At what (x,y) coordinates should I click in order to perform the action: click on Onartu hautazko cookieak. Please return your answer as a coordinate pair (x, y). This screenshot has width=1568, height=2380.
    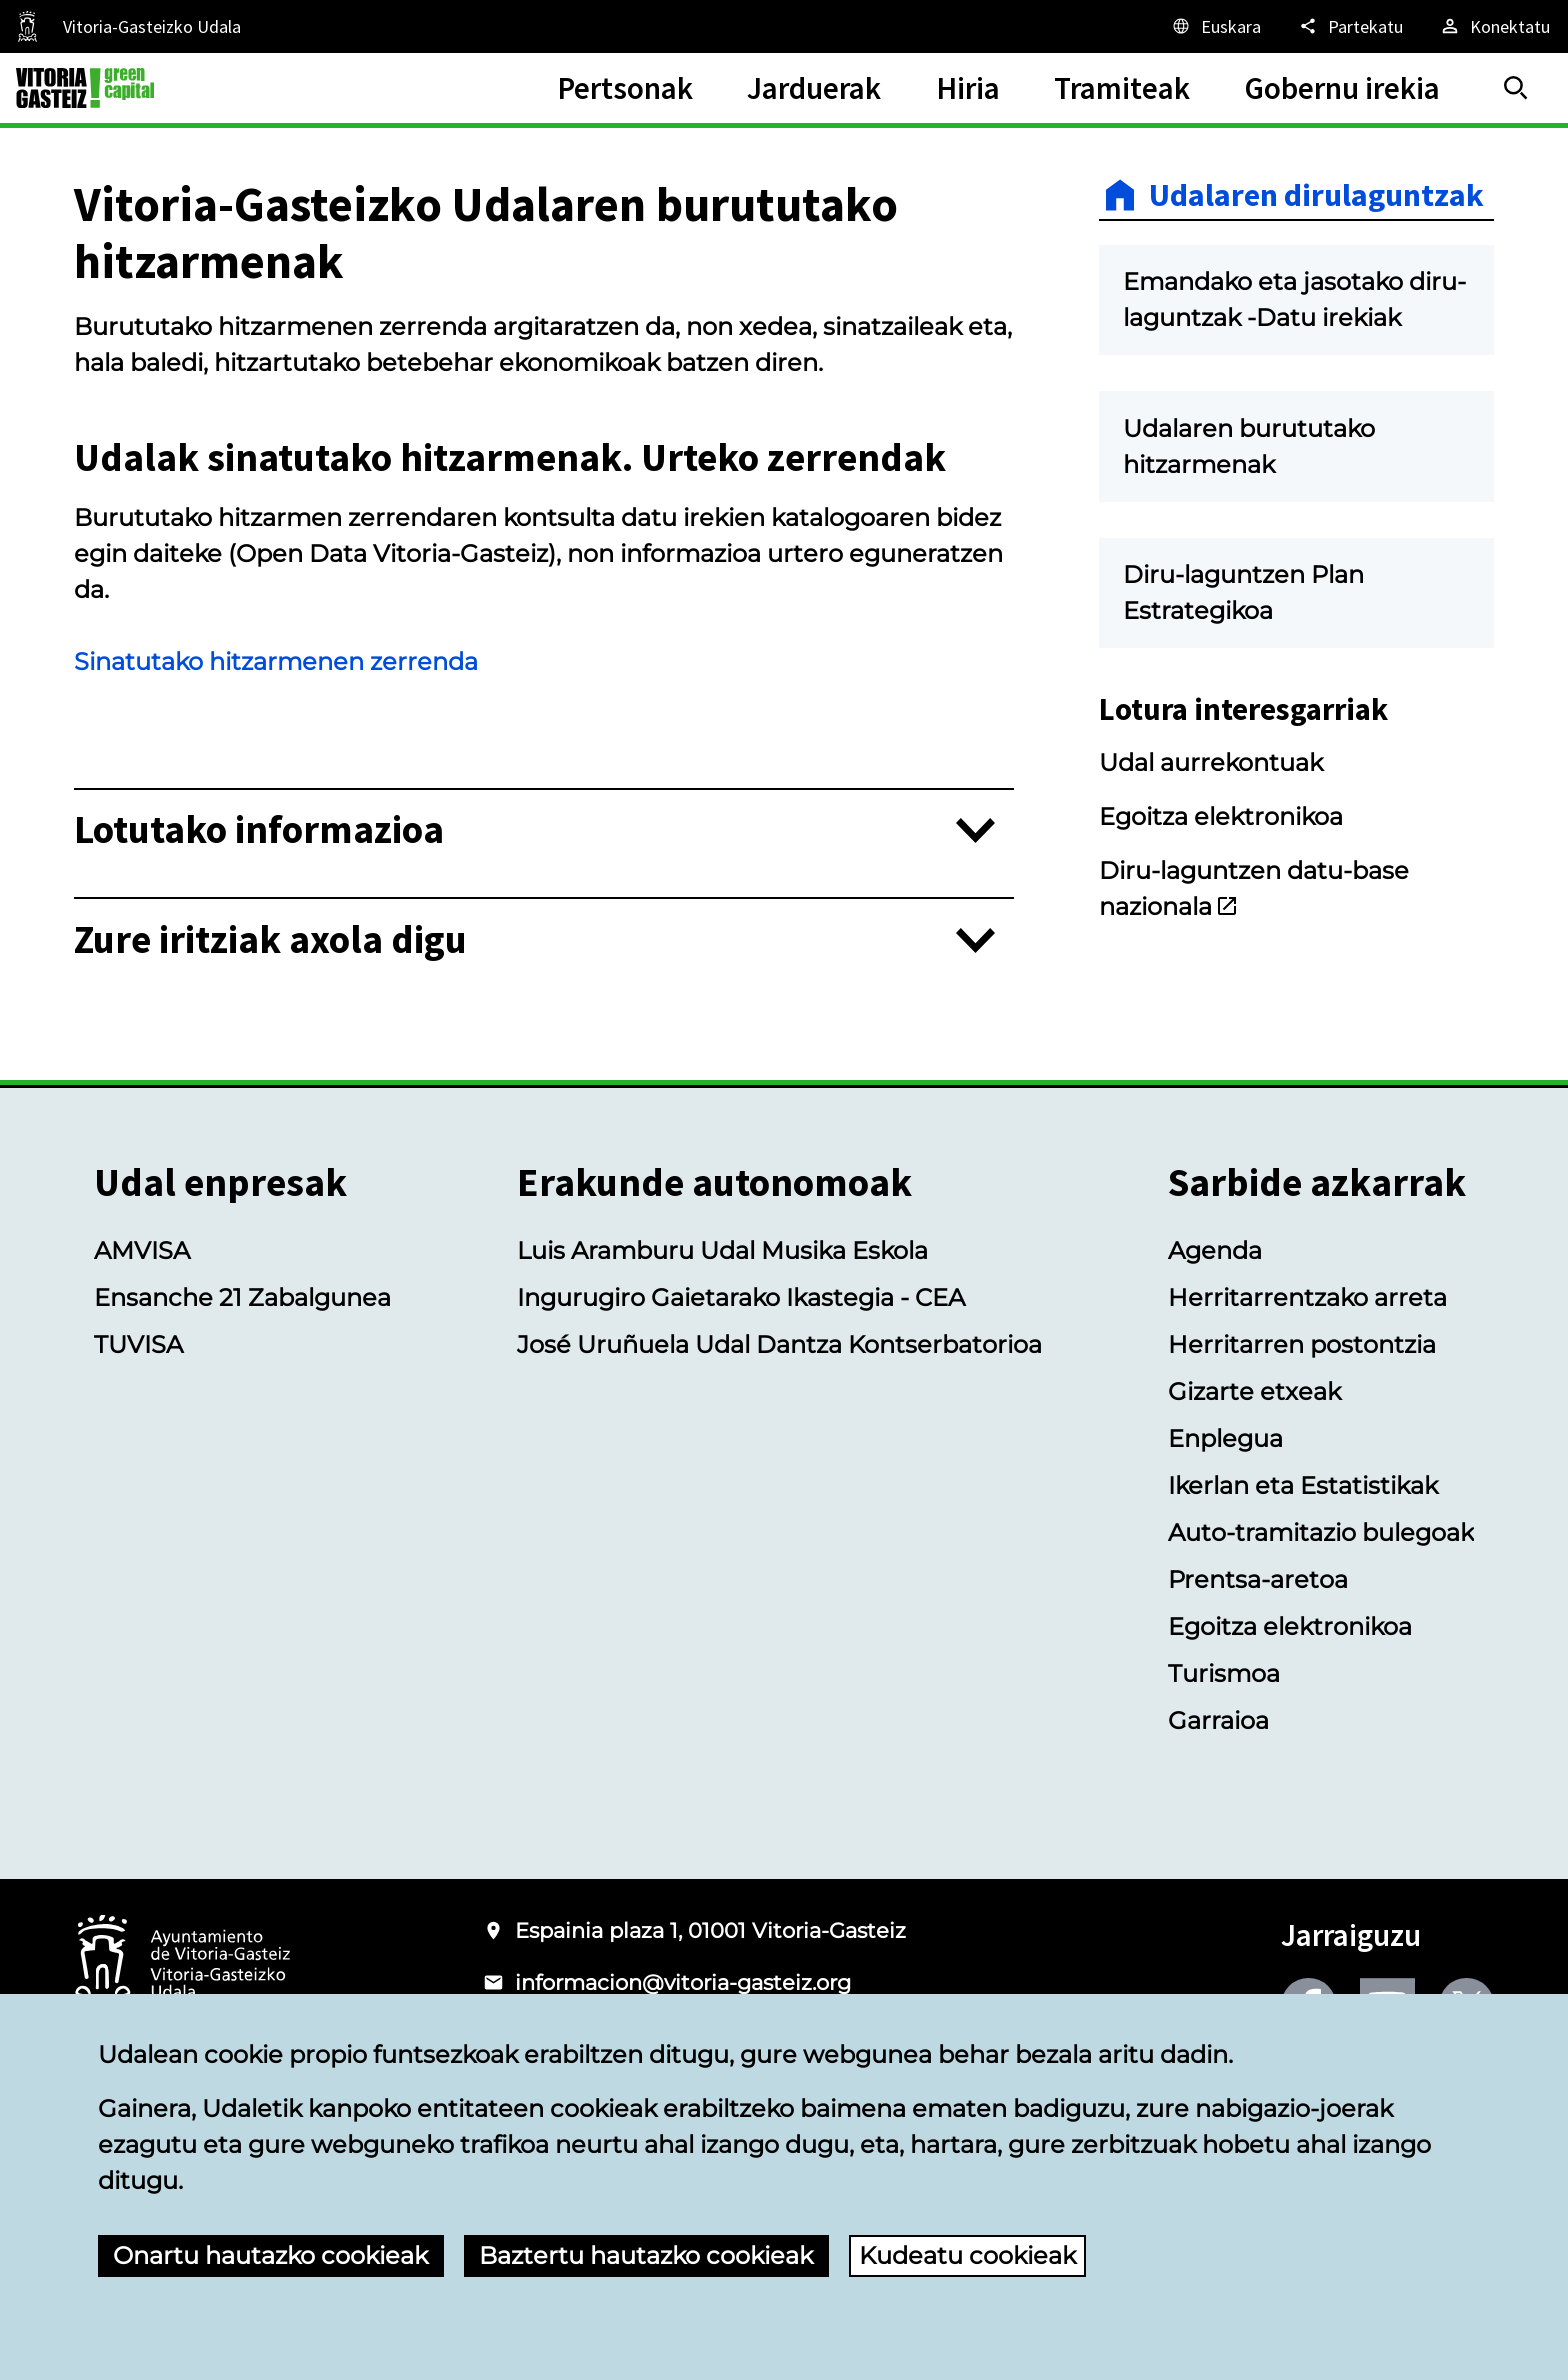
    Looking at the image, I should click on (270, 2255).